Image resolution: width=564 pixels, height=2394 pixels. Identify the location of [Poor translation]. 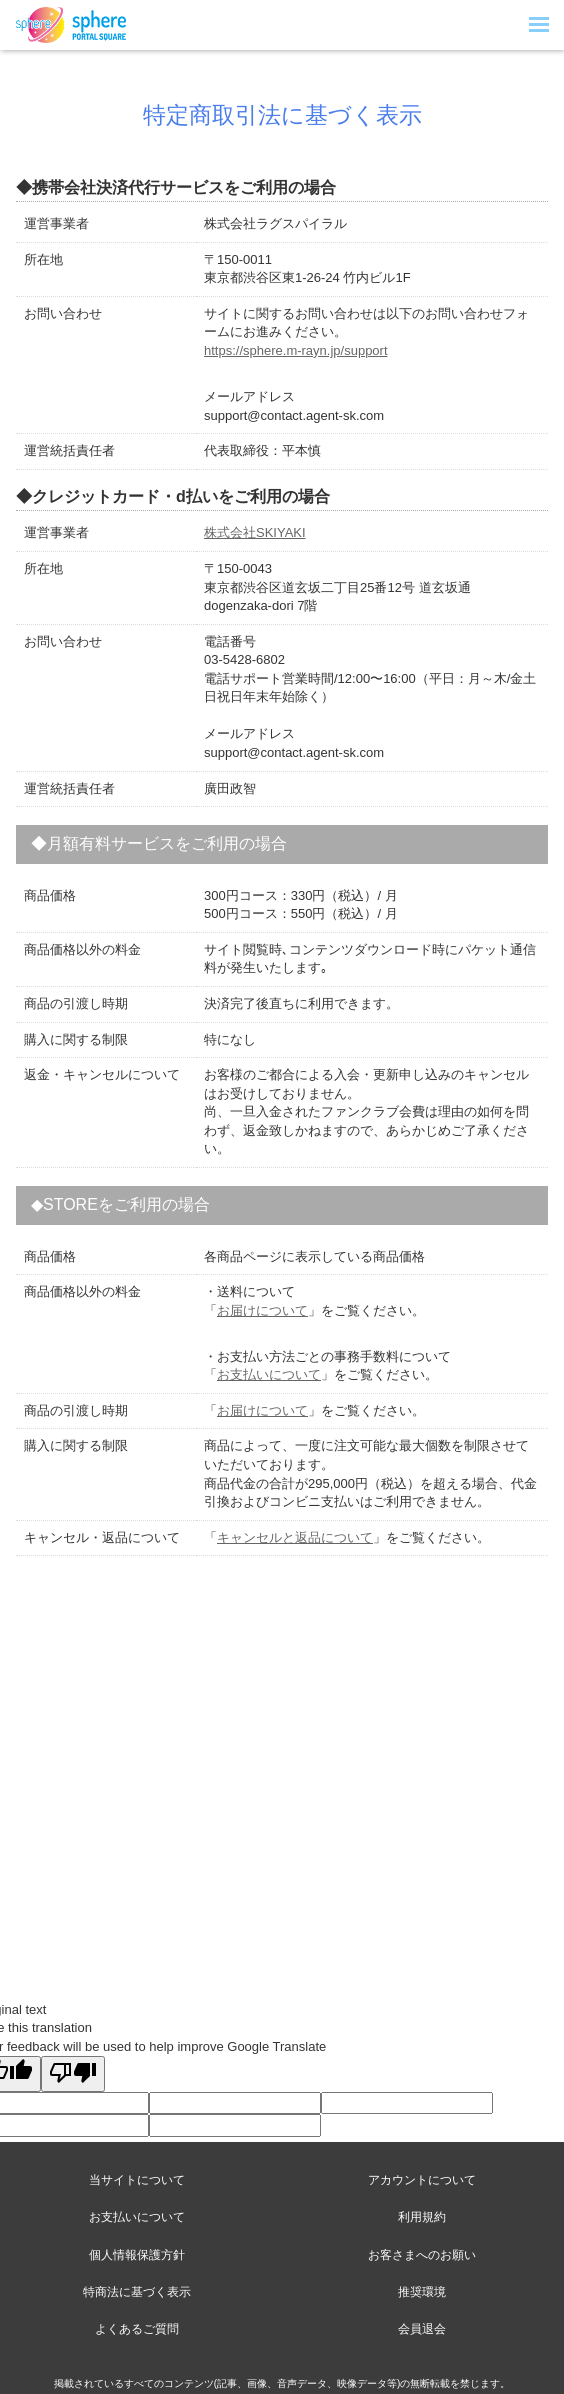
(73, 2074).